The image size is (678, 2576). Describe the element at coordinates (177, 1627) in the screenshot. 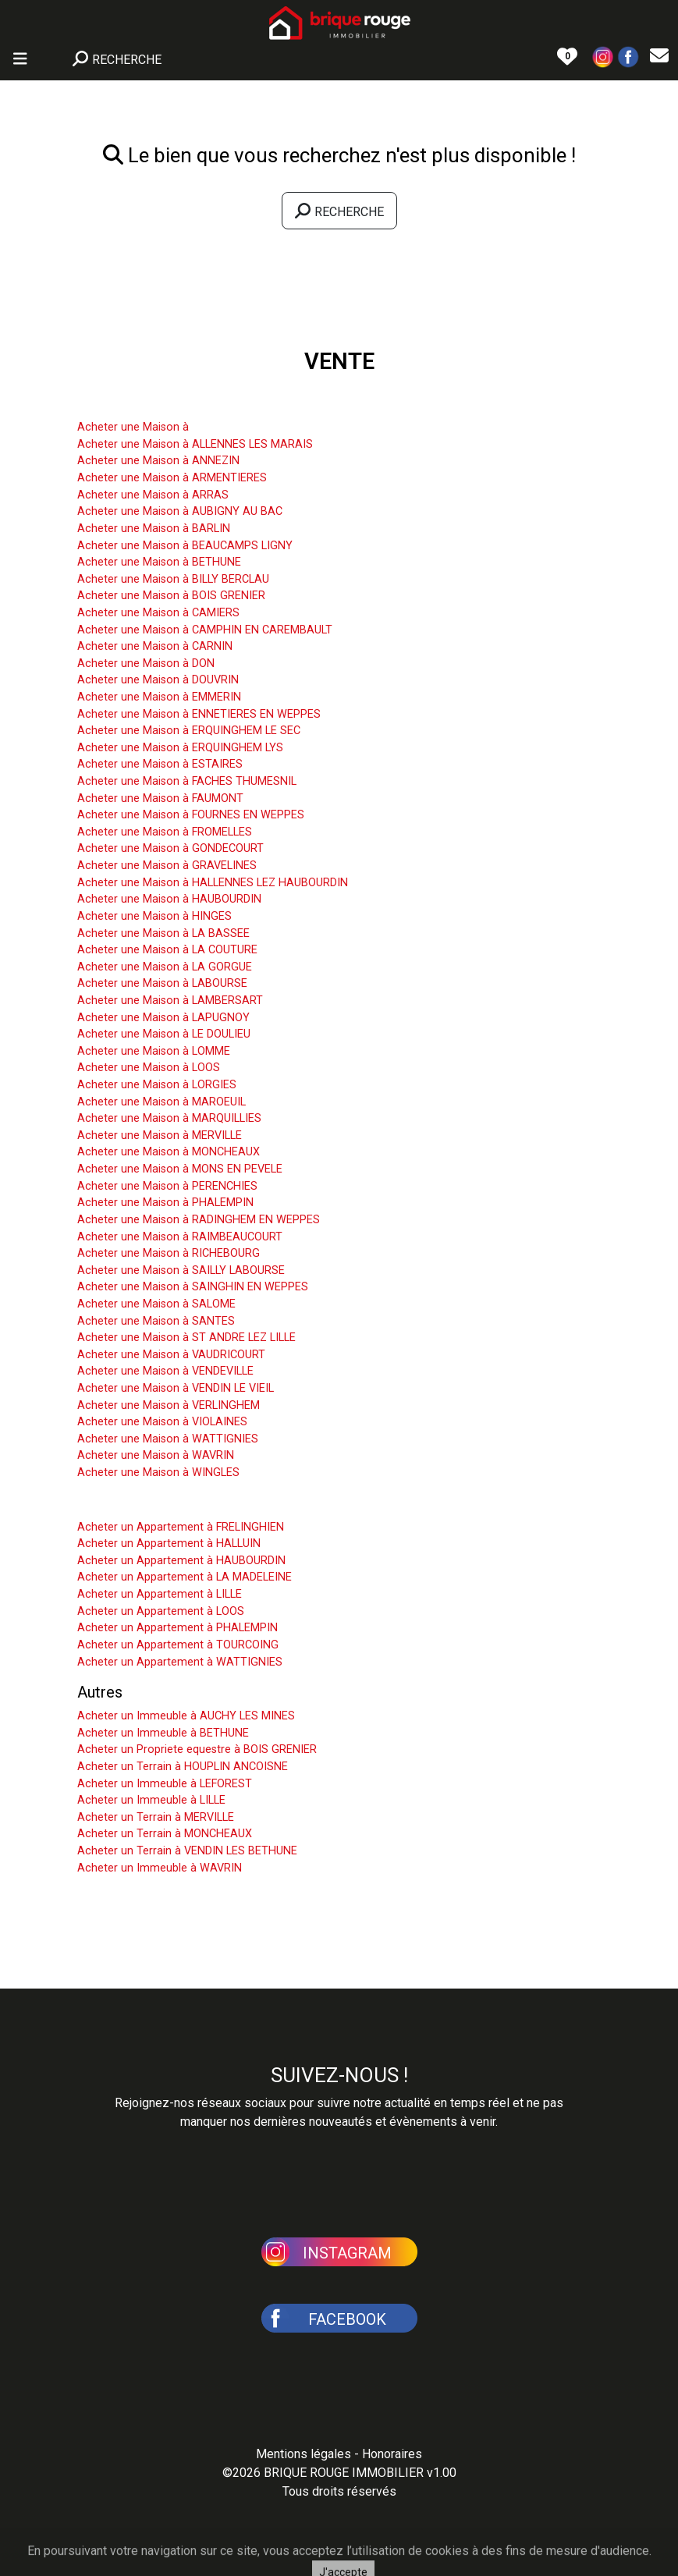

I see `Acheter un Appartement à PHALEMPIN` at that location.